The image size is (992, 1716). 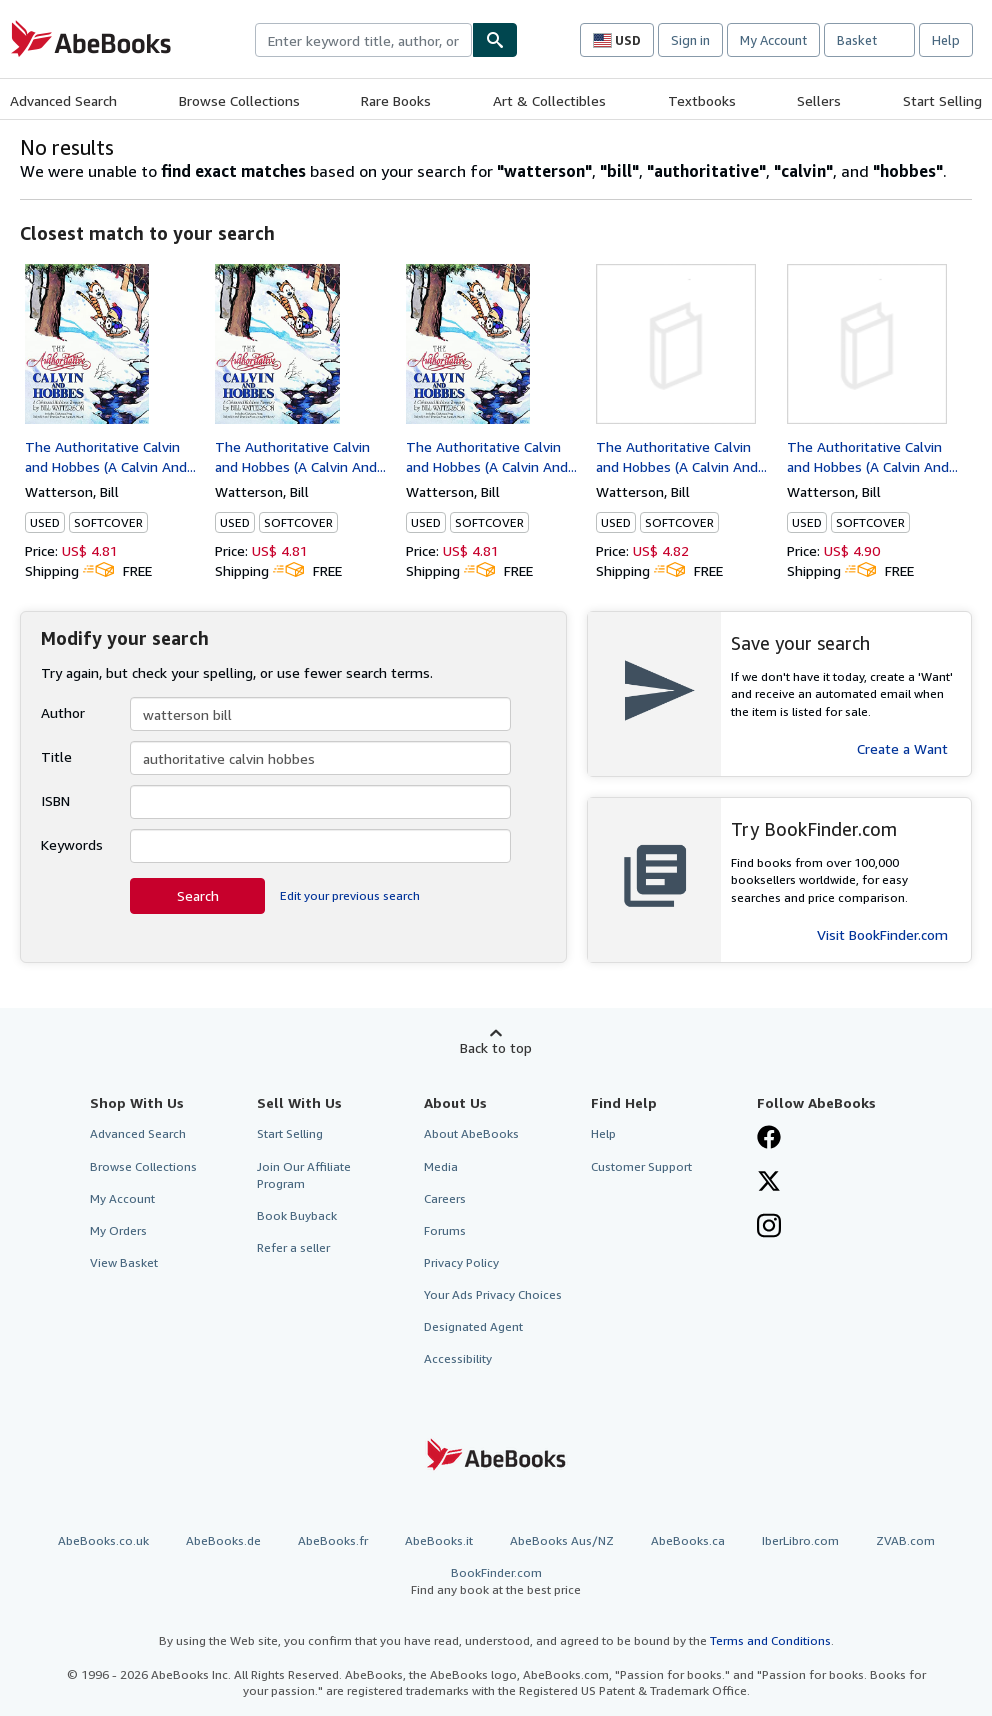 What do you see at coordinates (439, 1540) in the screenshot?
I see `AbeBooks.it` at bounding box center [439, 1540].